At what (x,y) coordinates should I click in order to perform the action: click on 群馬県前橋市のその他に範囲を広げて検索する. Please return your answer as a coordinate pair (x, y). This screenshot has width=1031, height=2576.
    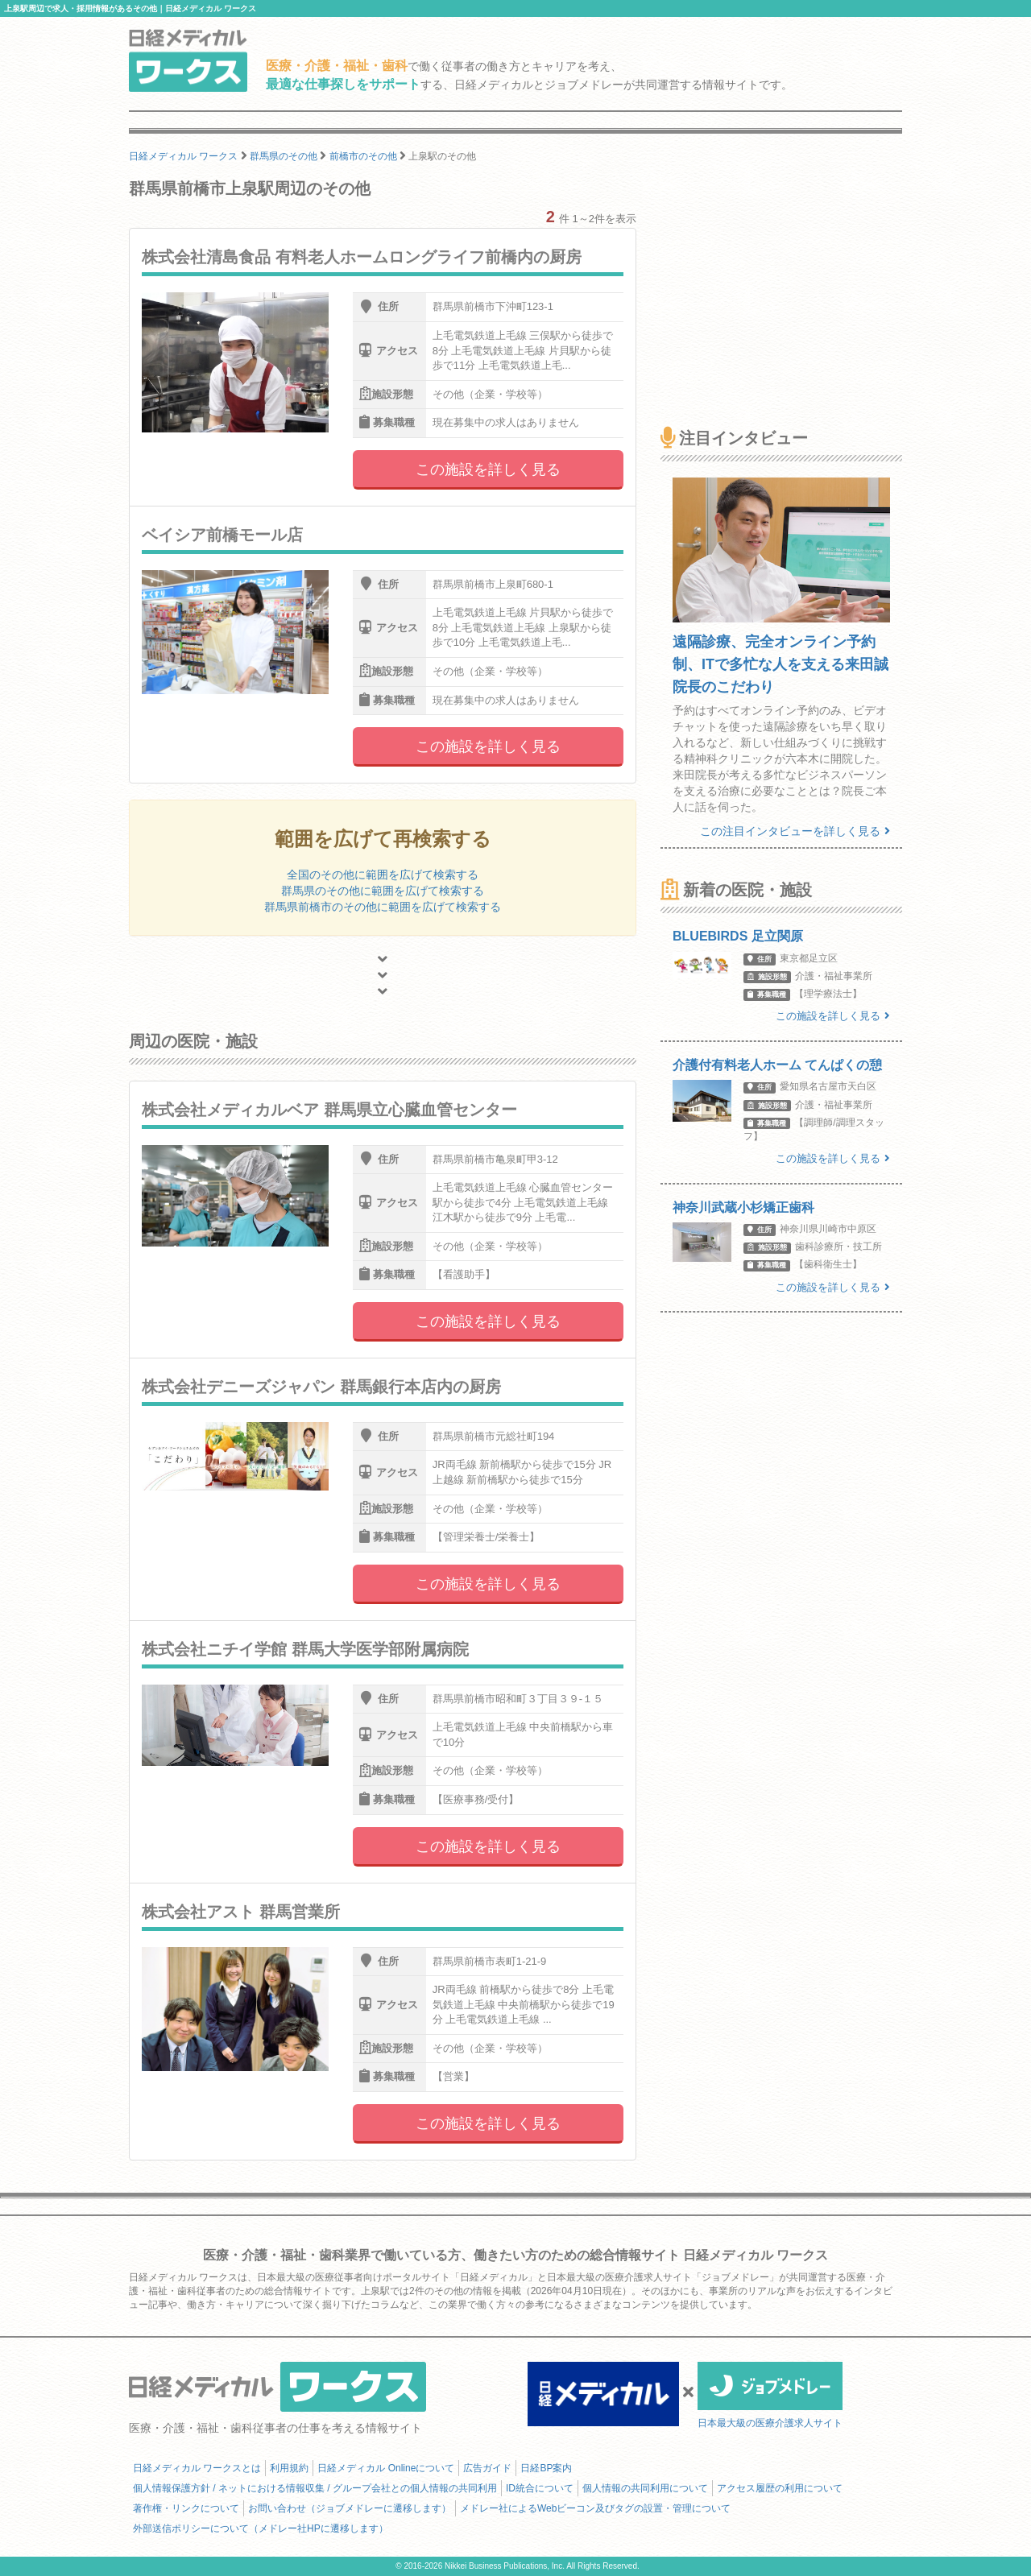
    Looking at the image, I should click on (382, 906).